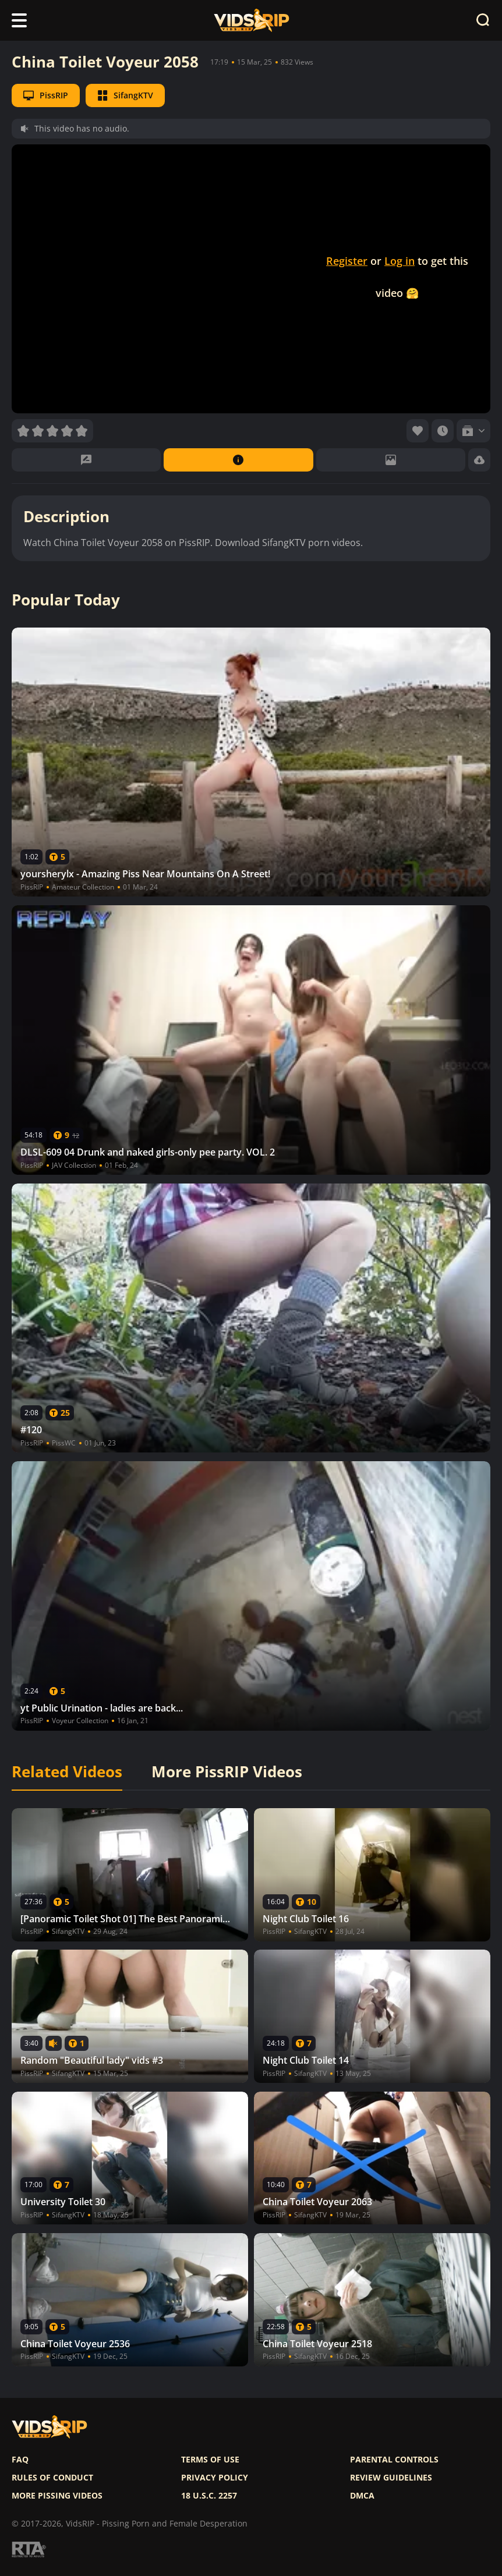 This screenshot has height=2576, width=502. Describe the element at coordinates (399, 261) in the screenshot. I see `Log in` at that location.